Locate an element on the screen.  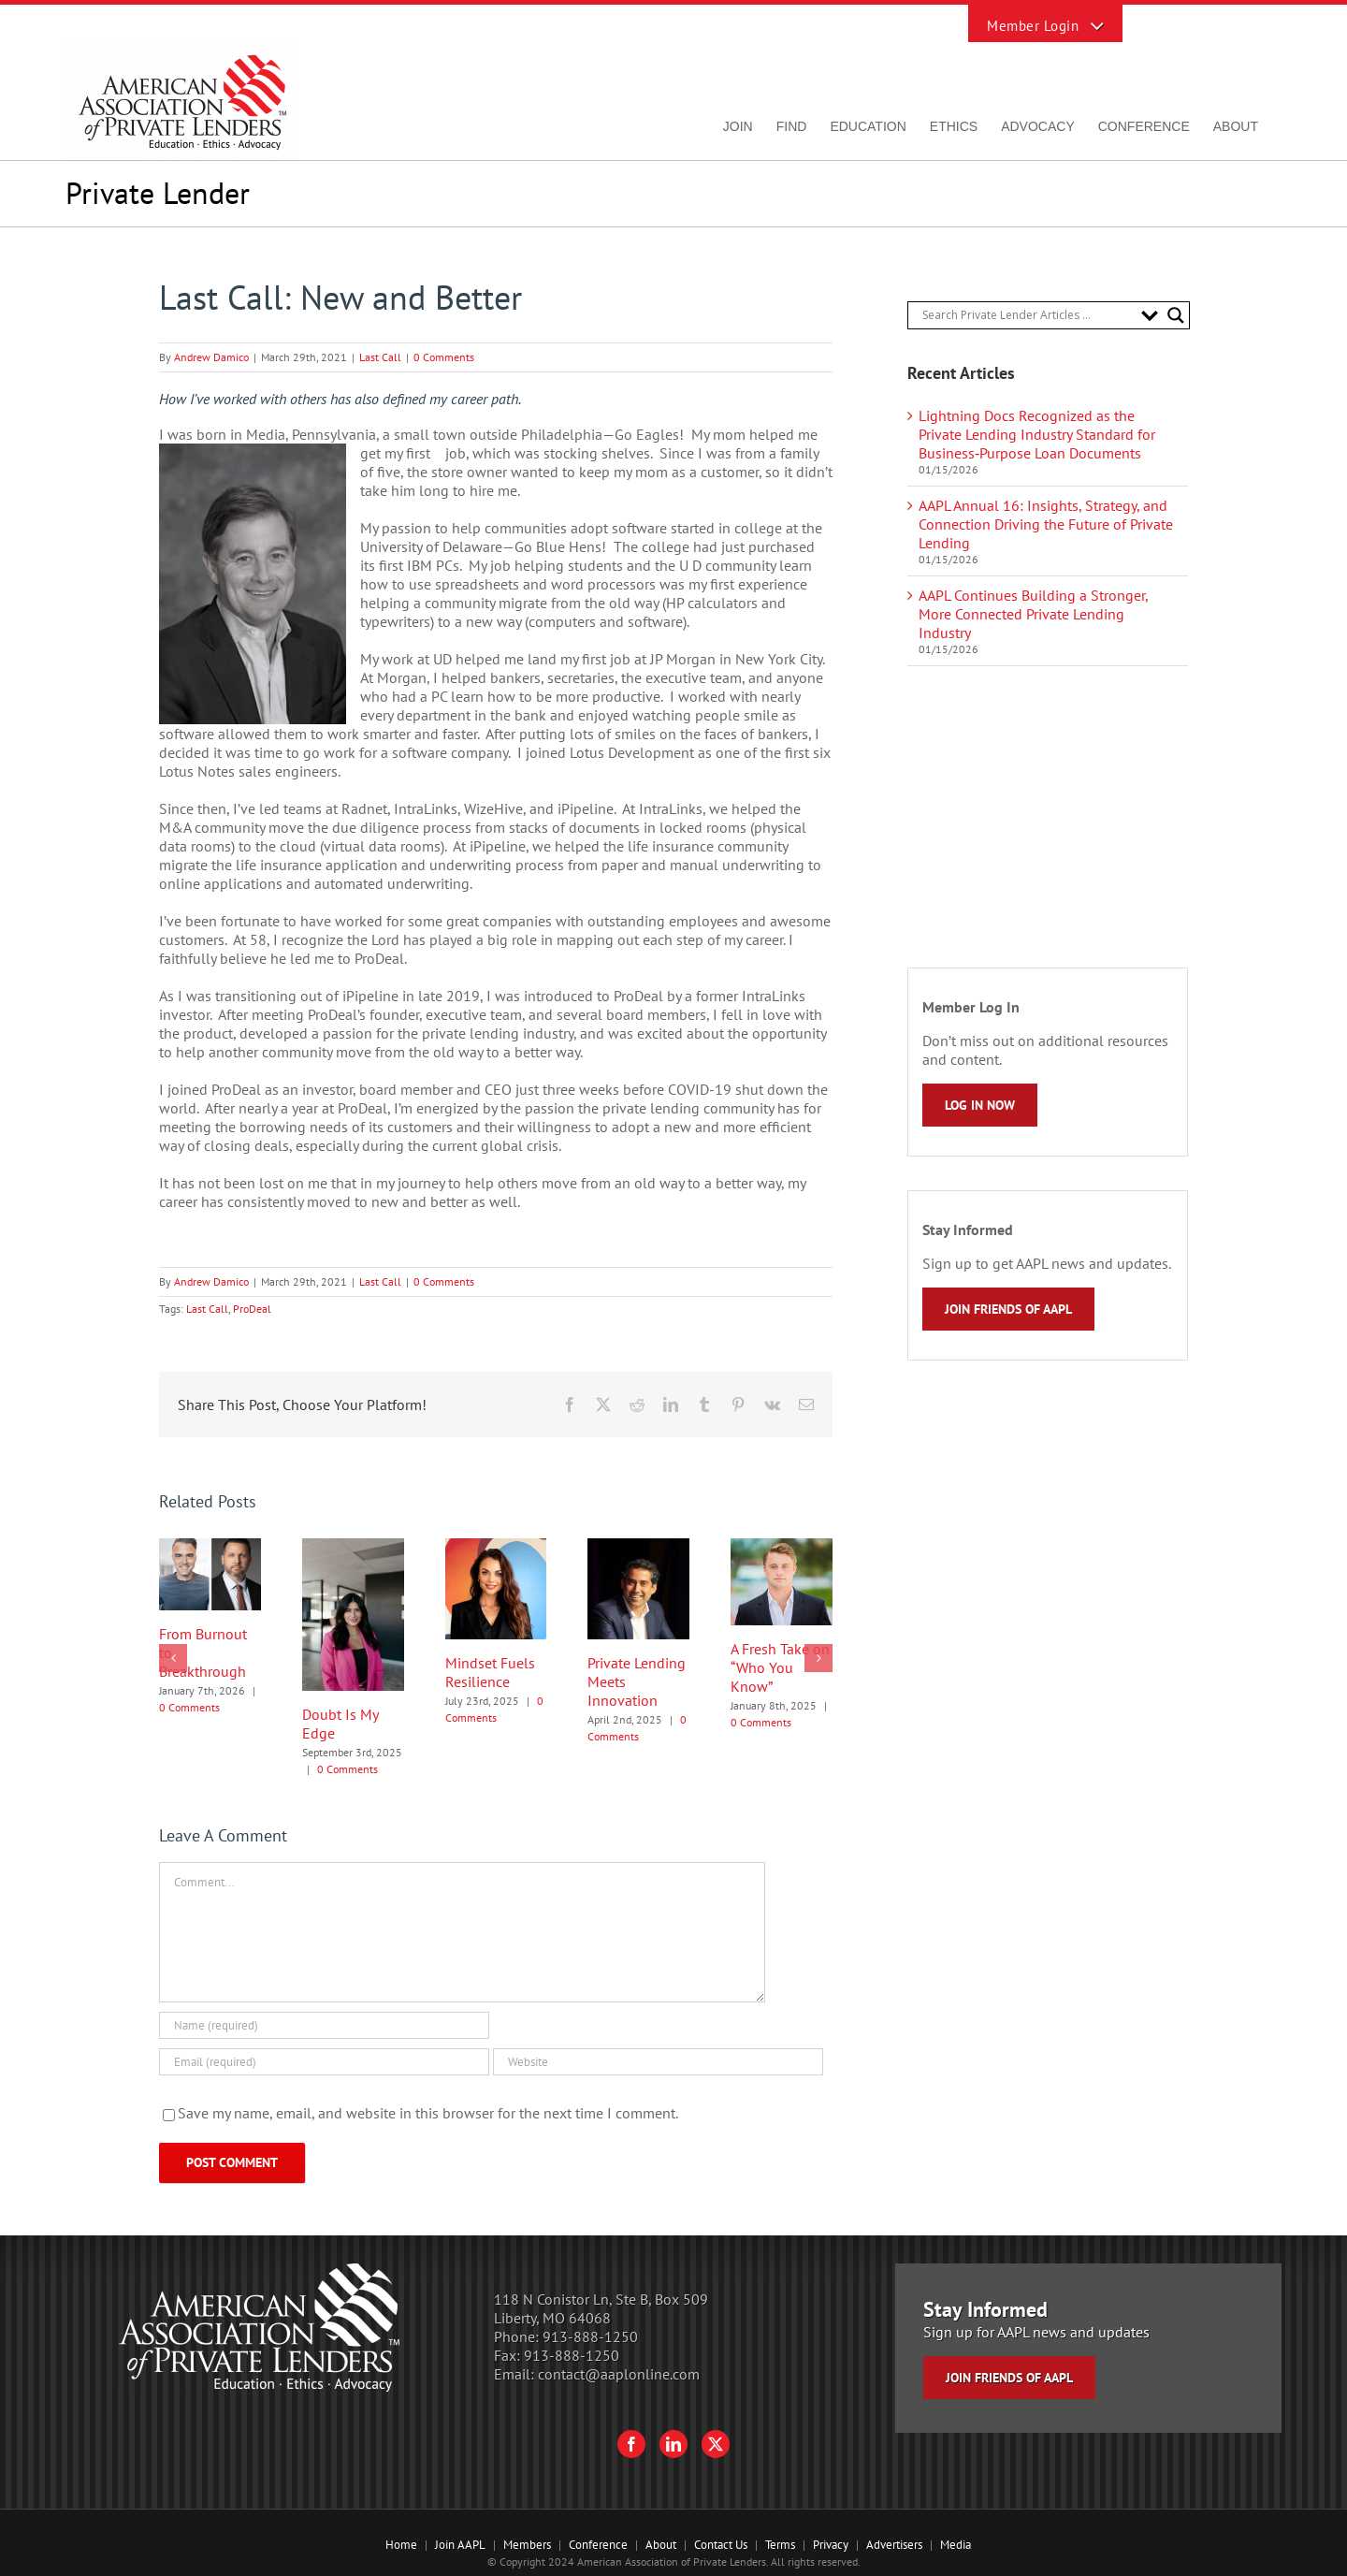
Last Call is located at coordinates (380, 357).